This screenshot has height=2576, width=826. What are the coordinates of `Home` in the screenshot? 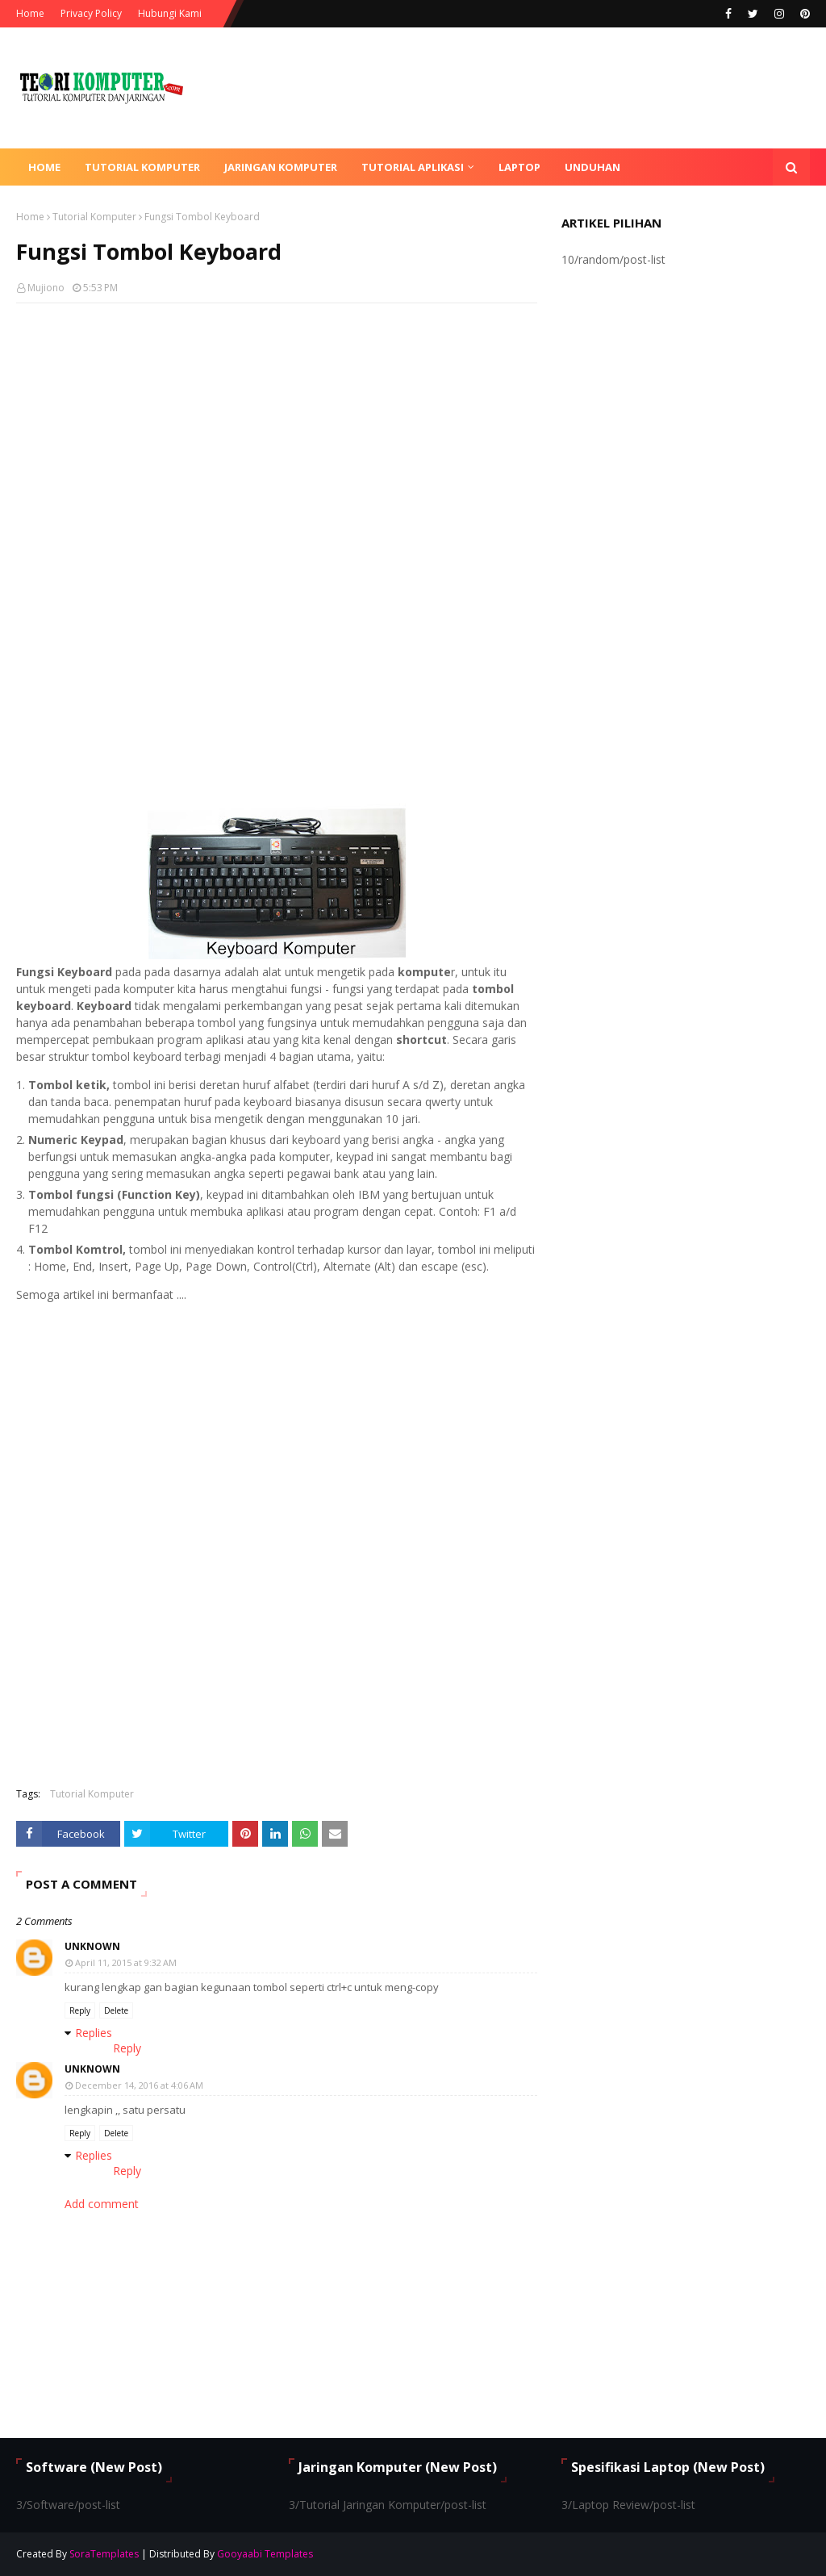 It's located at (30, 13).